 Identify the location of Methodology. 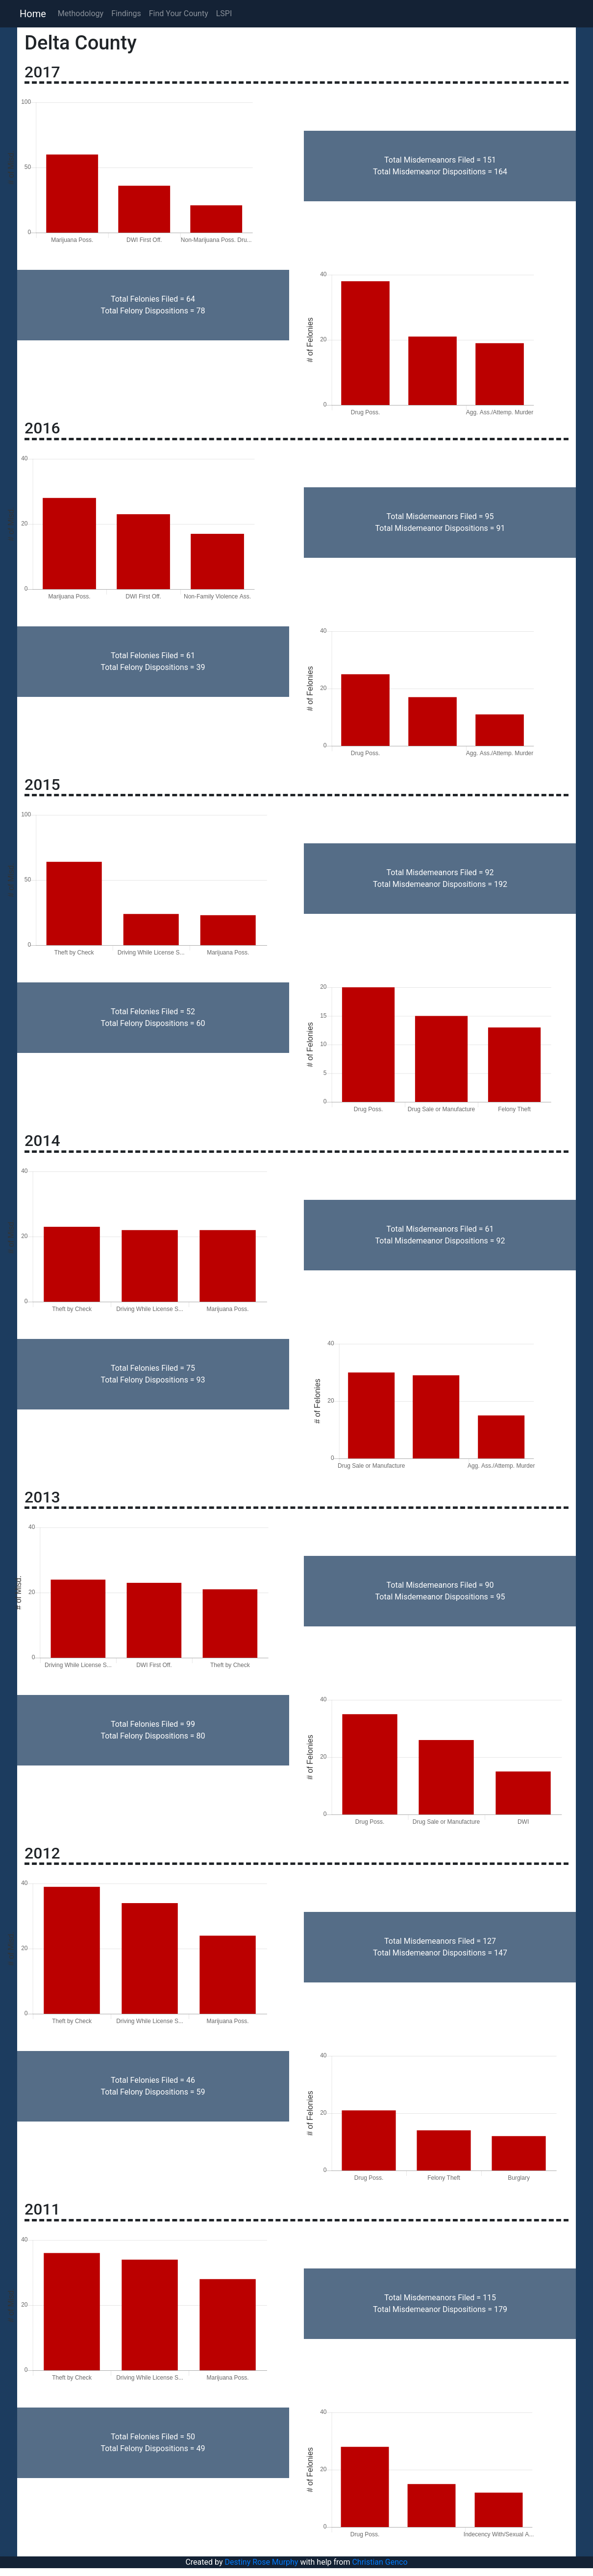
(80, 13).